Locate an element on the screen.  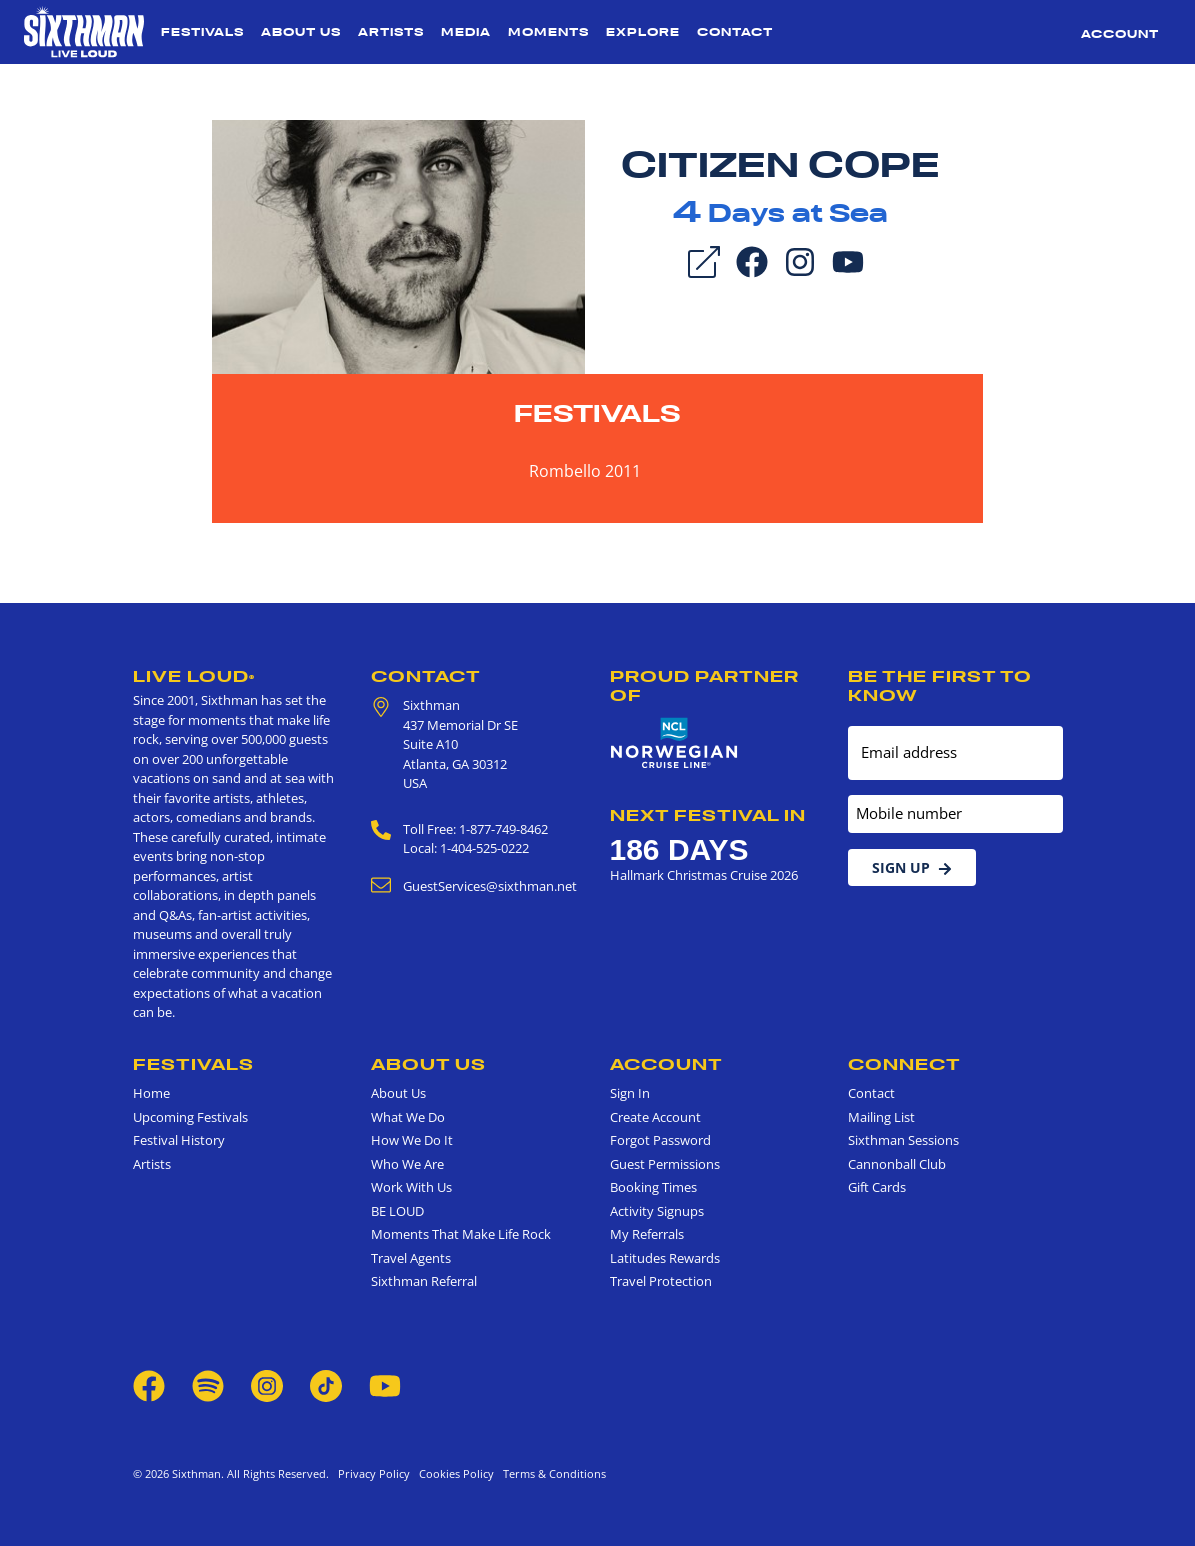
BE LOUD is located at coordinates (397, 1211).